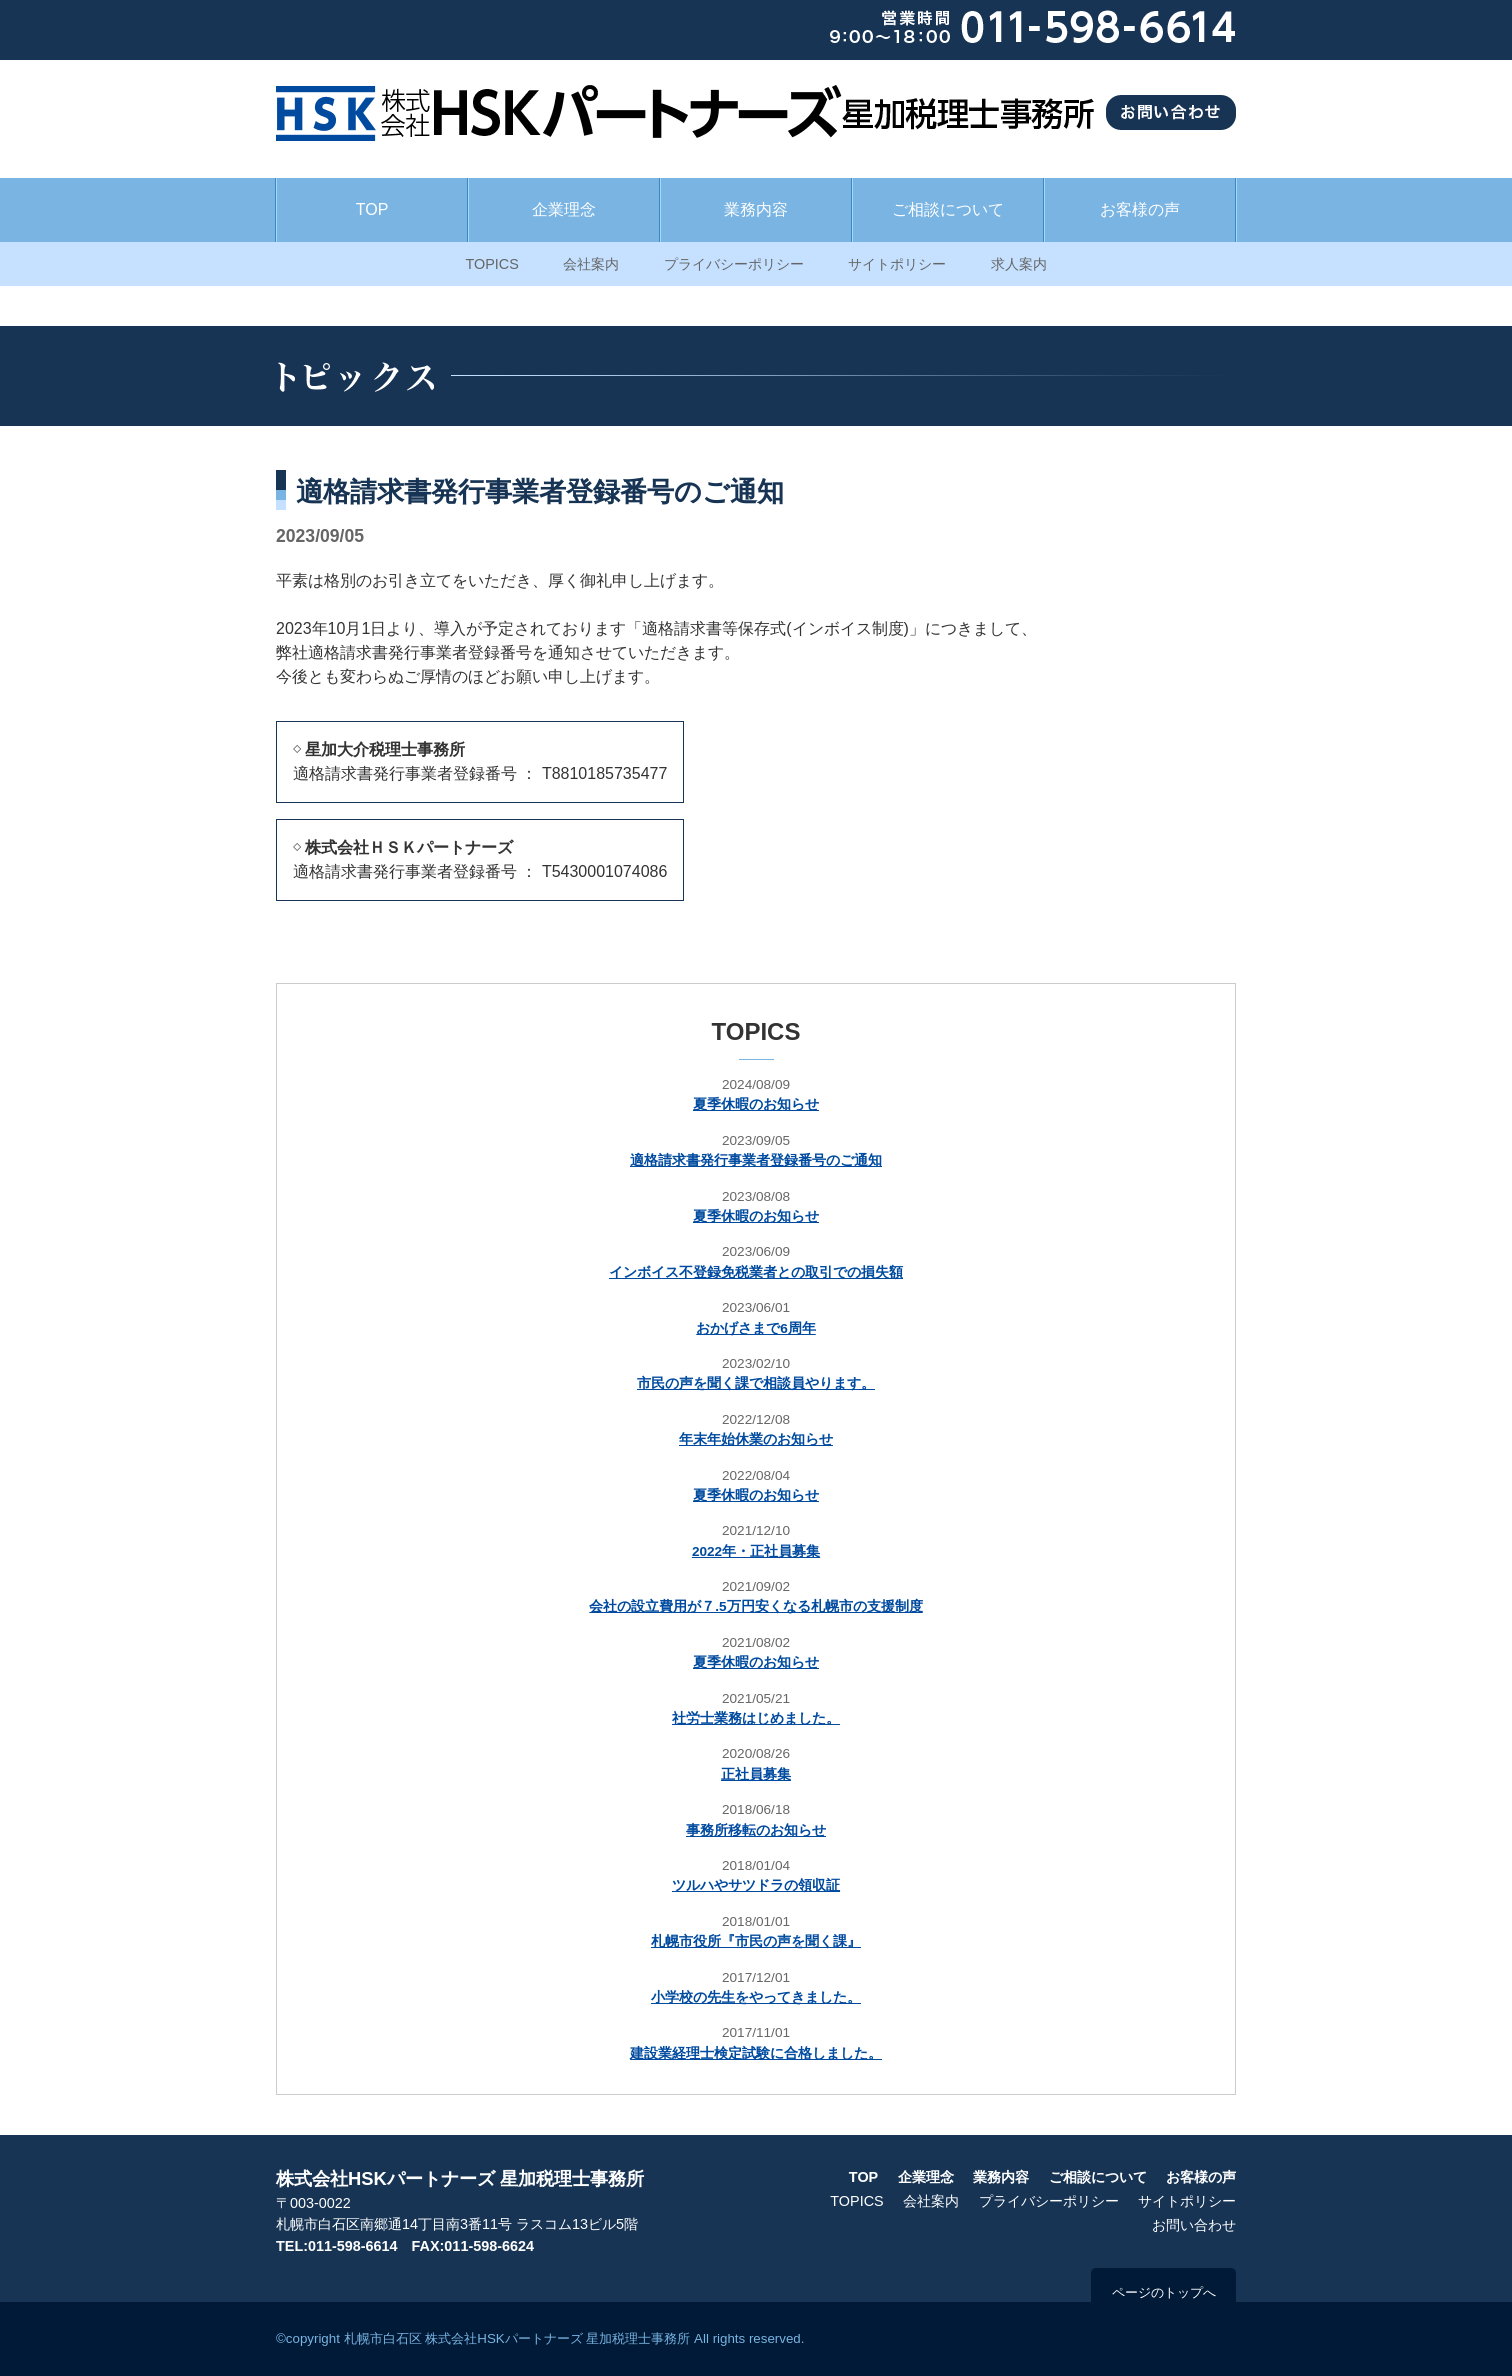 The height and width of the screenshot is (2376, 1512). I want to click on 会社案内, so click(591, 264).